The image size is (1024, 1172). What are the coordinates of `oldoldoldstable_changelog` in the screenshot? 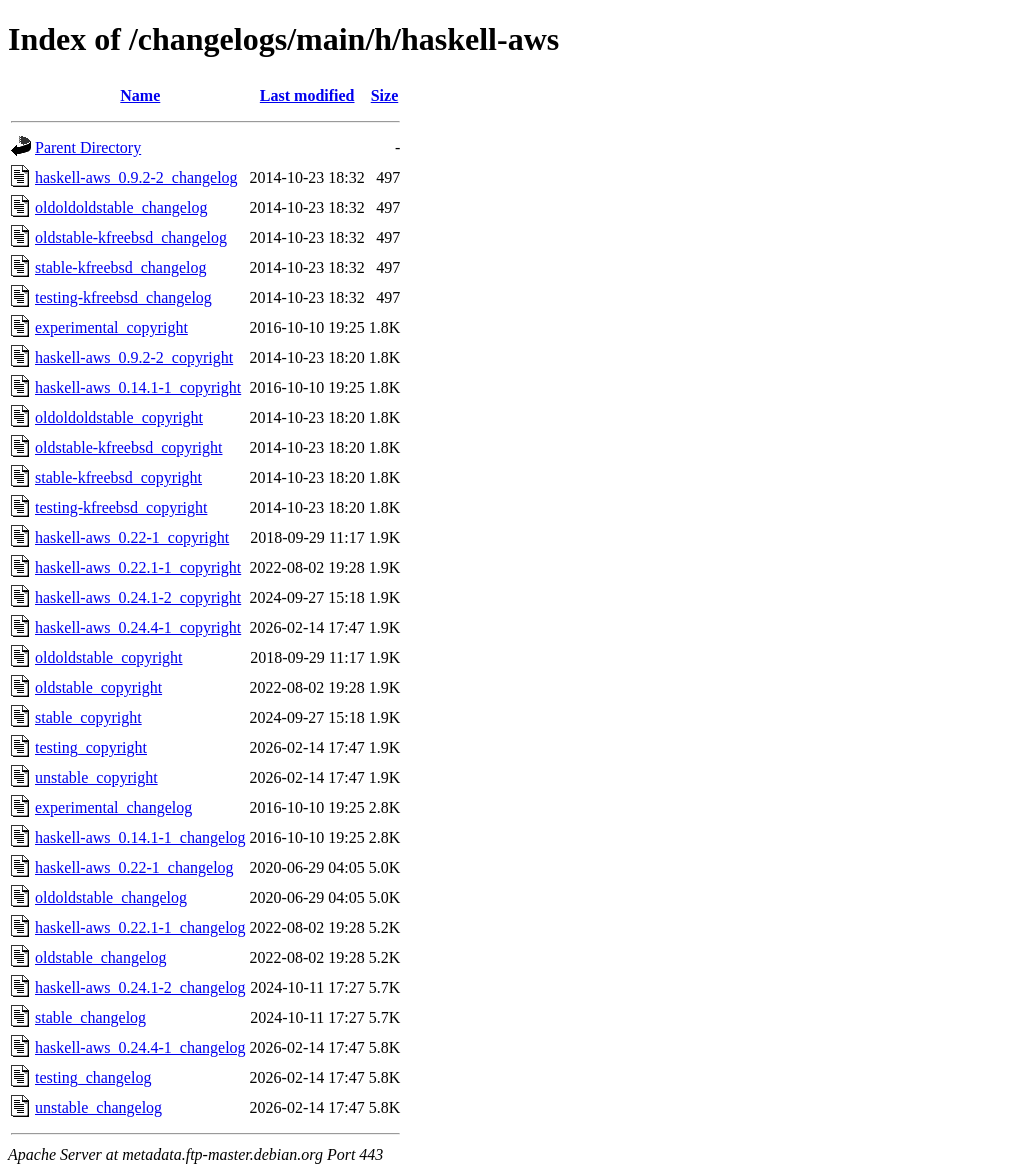 It's located at (121, 207).